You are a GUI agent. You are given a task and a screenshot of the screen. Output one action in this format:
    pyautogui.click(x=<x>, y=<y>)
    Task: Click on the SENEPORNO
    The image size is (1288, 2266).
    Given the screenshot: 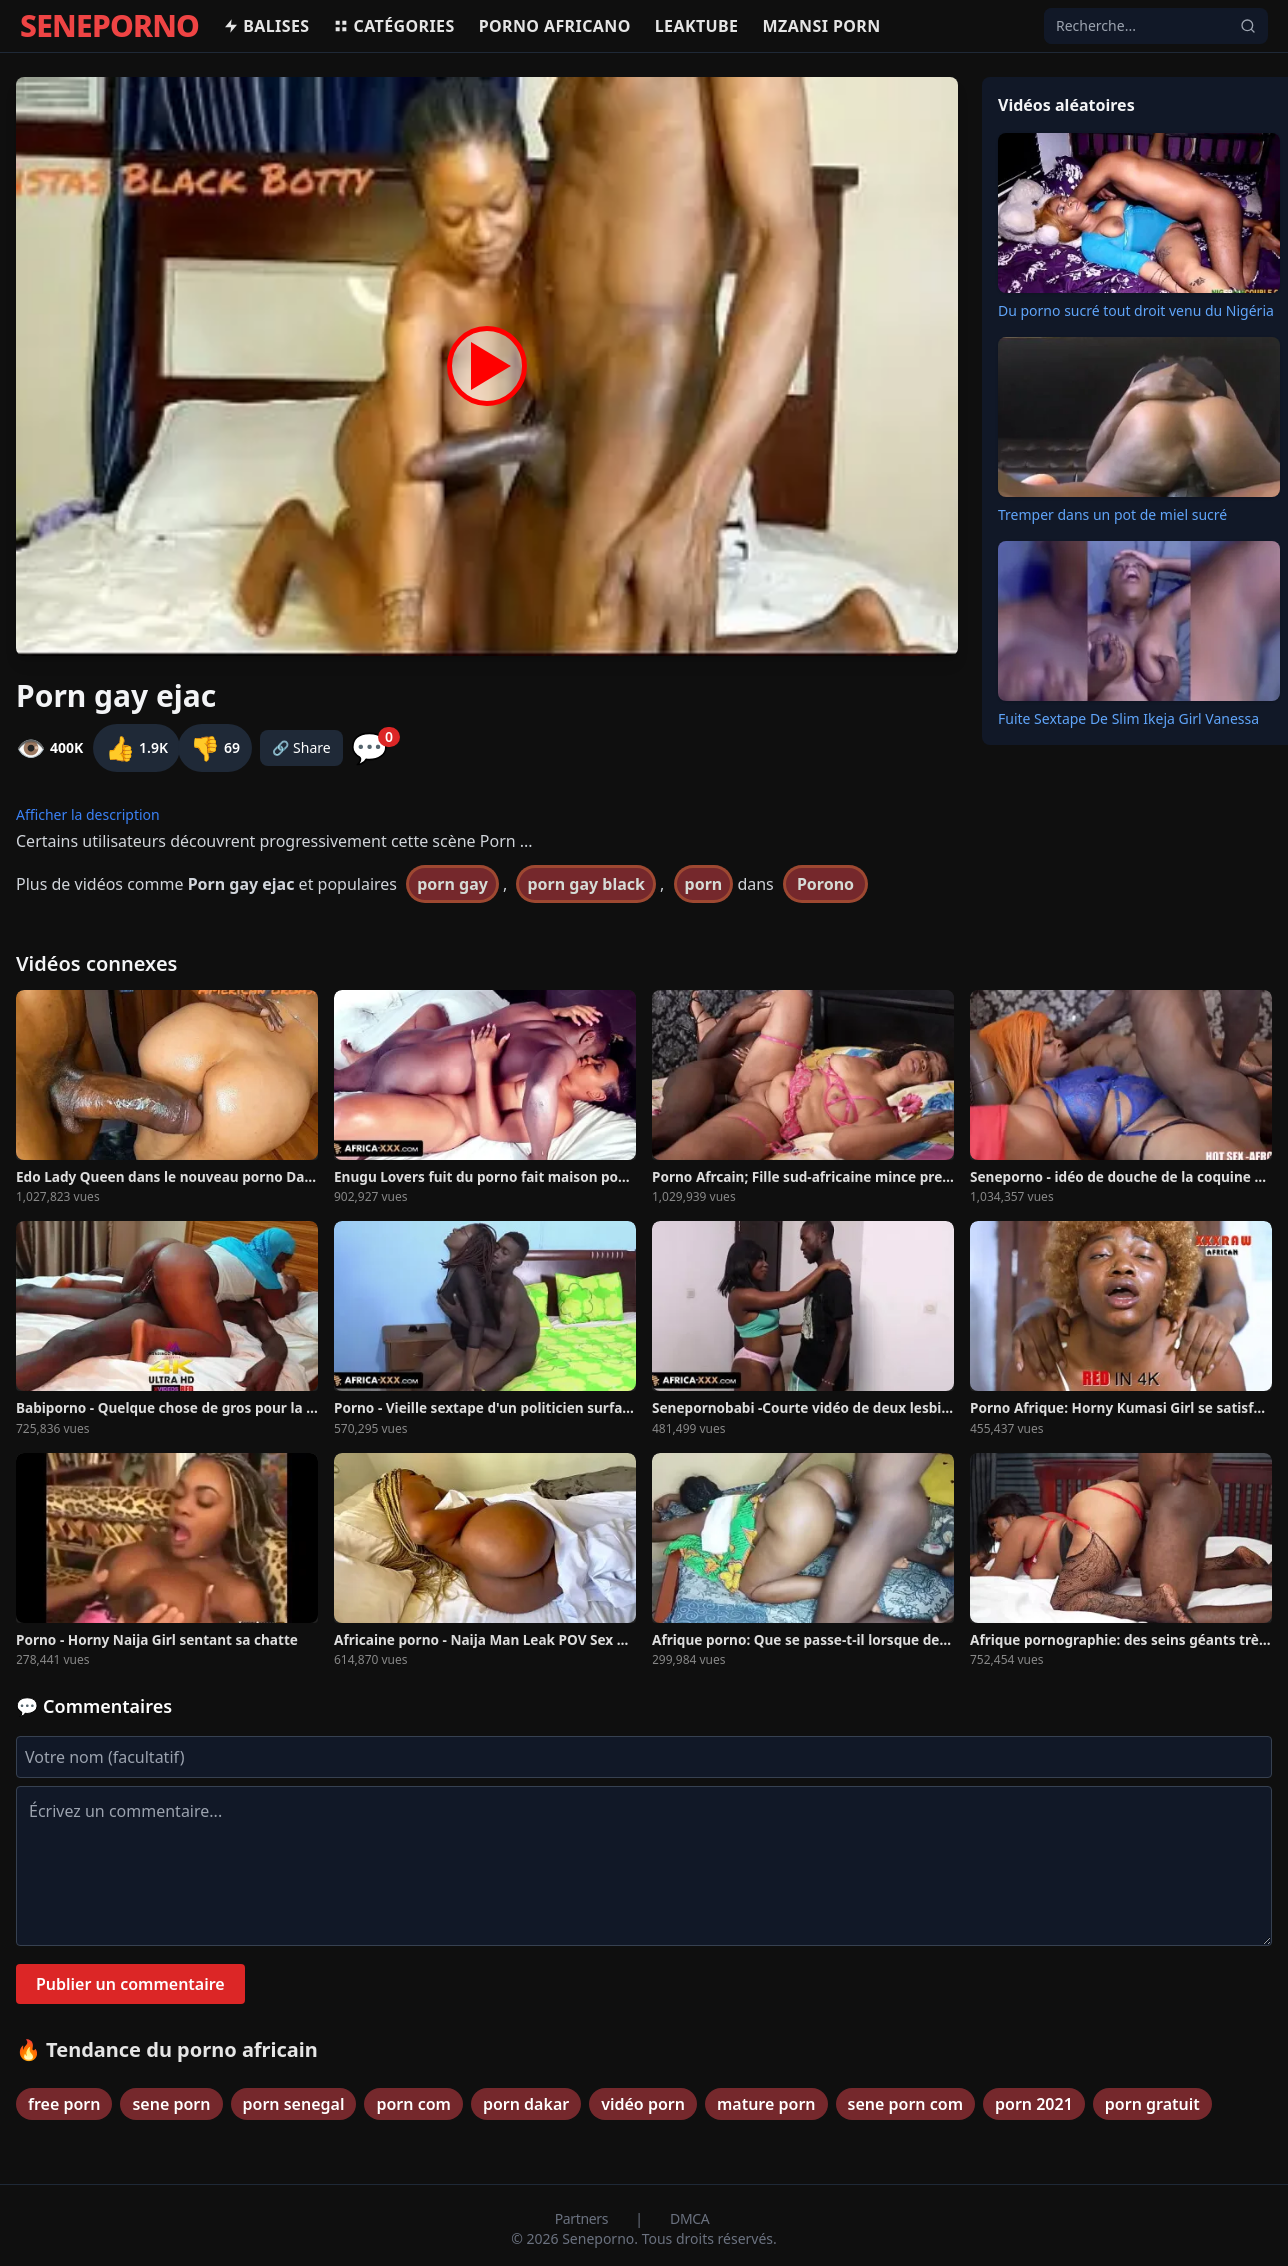 What is the action you would take?
    pyautogui.click(x=109, y=26)
    